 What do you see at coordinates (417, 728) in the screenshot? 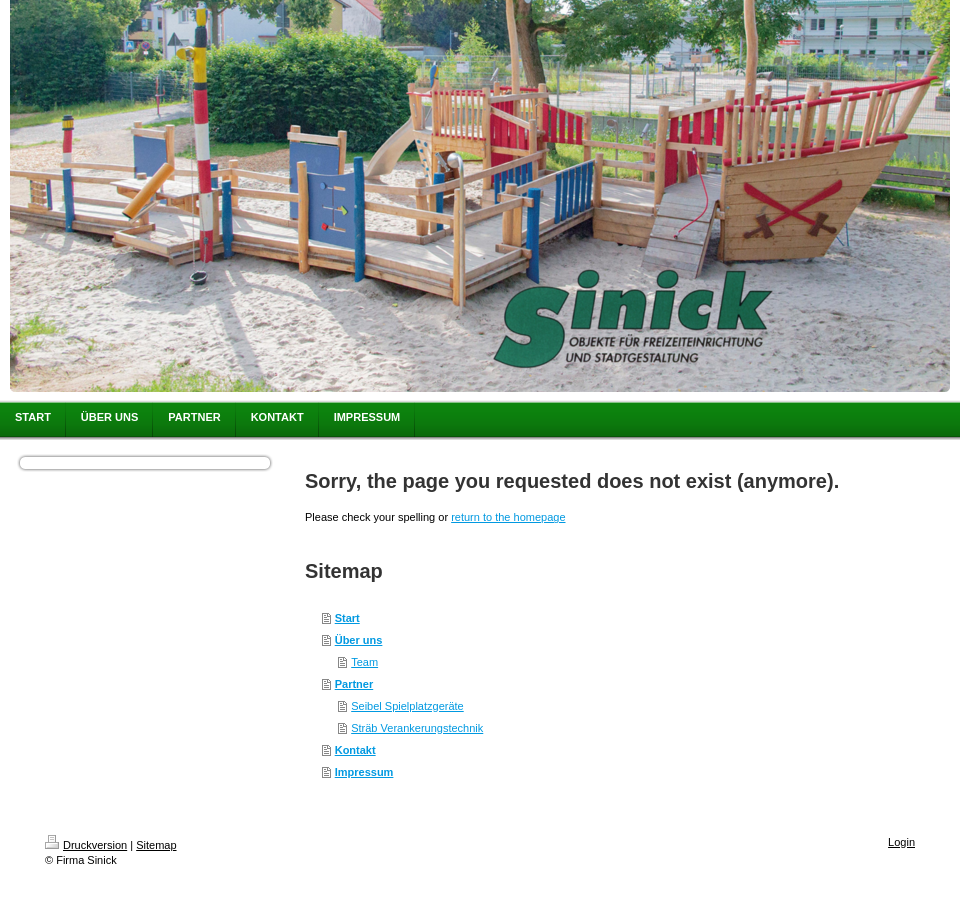
I see `Sträb Verankerungstechnik` at bounding box center [417, 728].